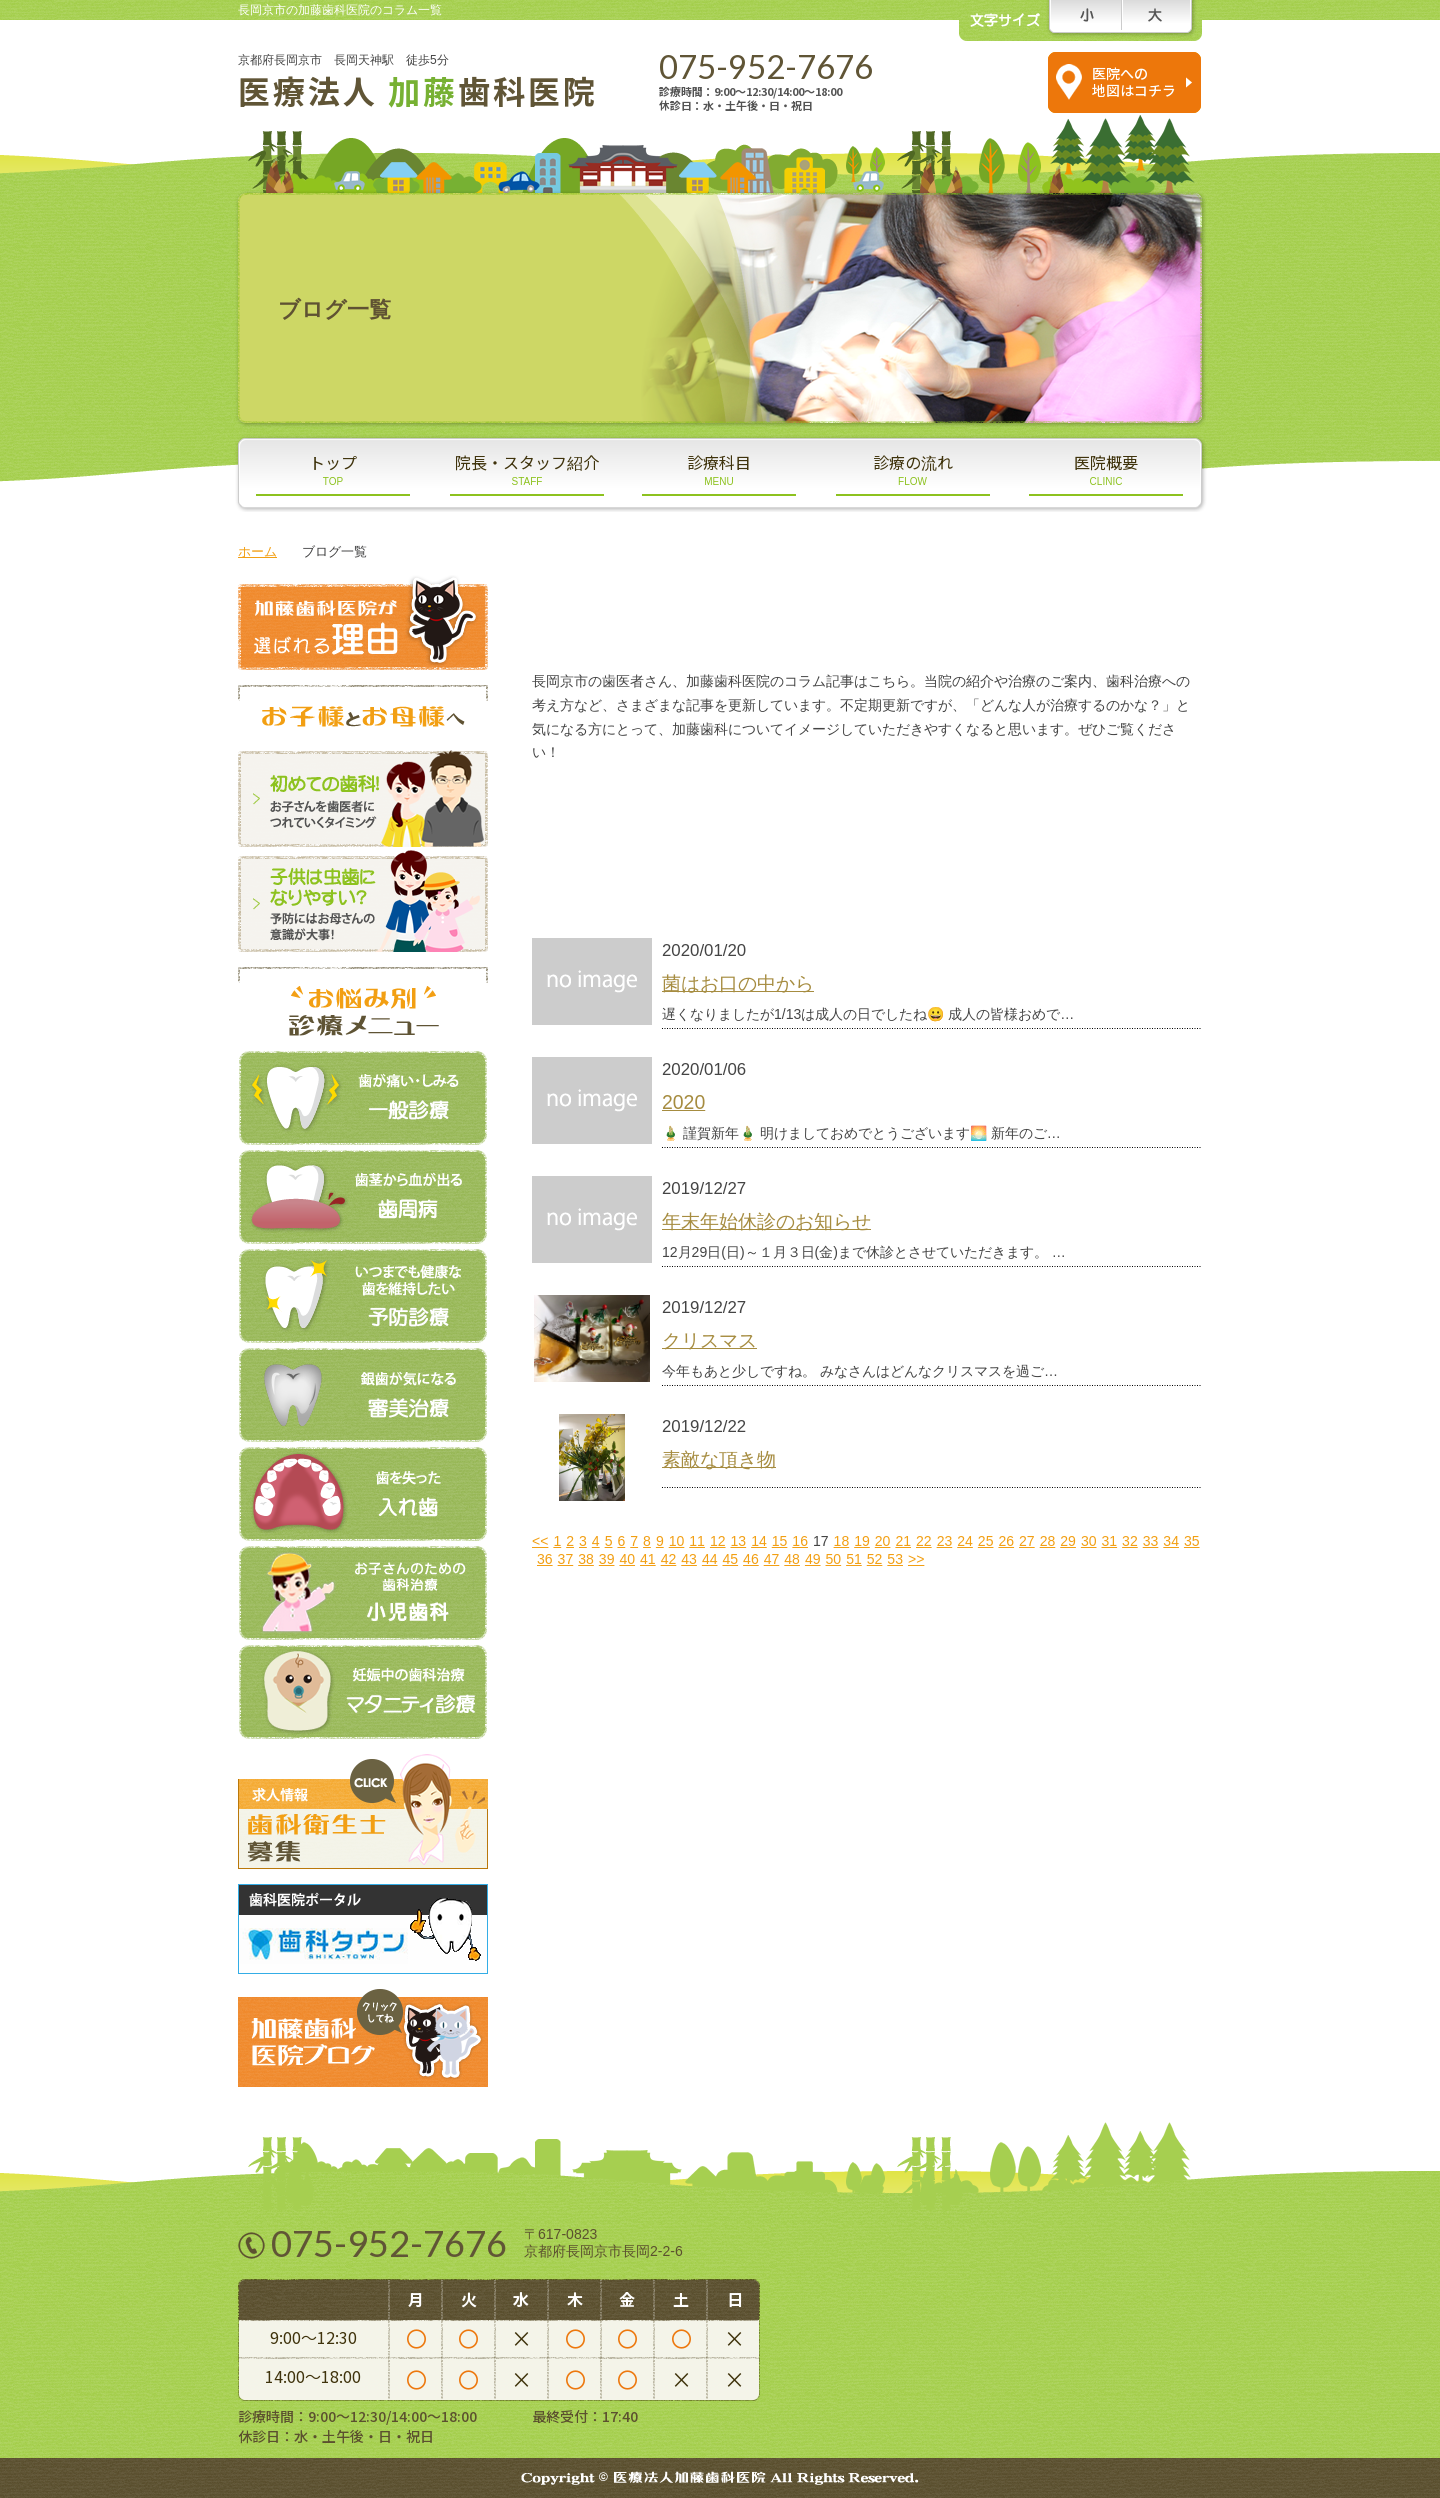 The image size is (1440, 2498). What do you see at coordinates (1027, 1541) in the screenshot?
I see `27` at bounding box center [1027, 1541].